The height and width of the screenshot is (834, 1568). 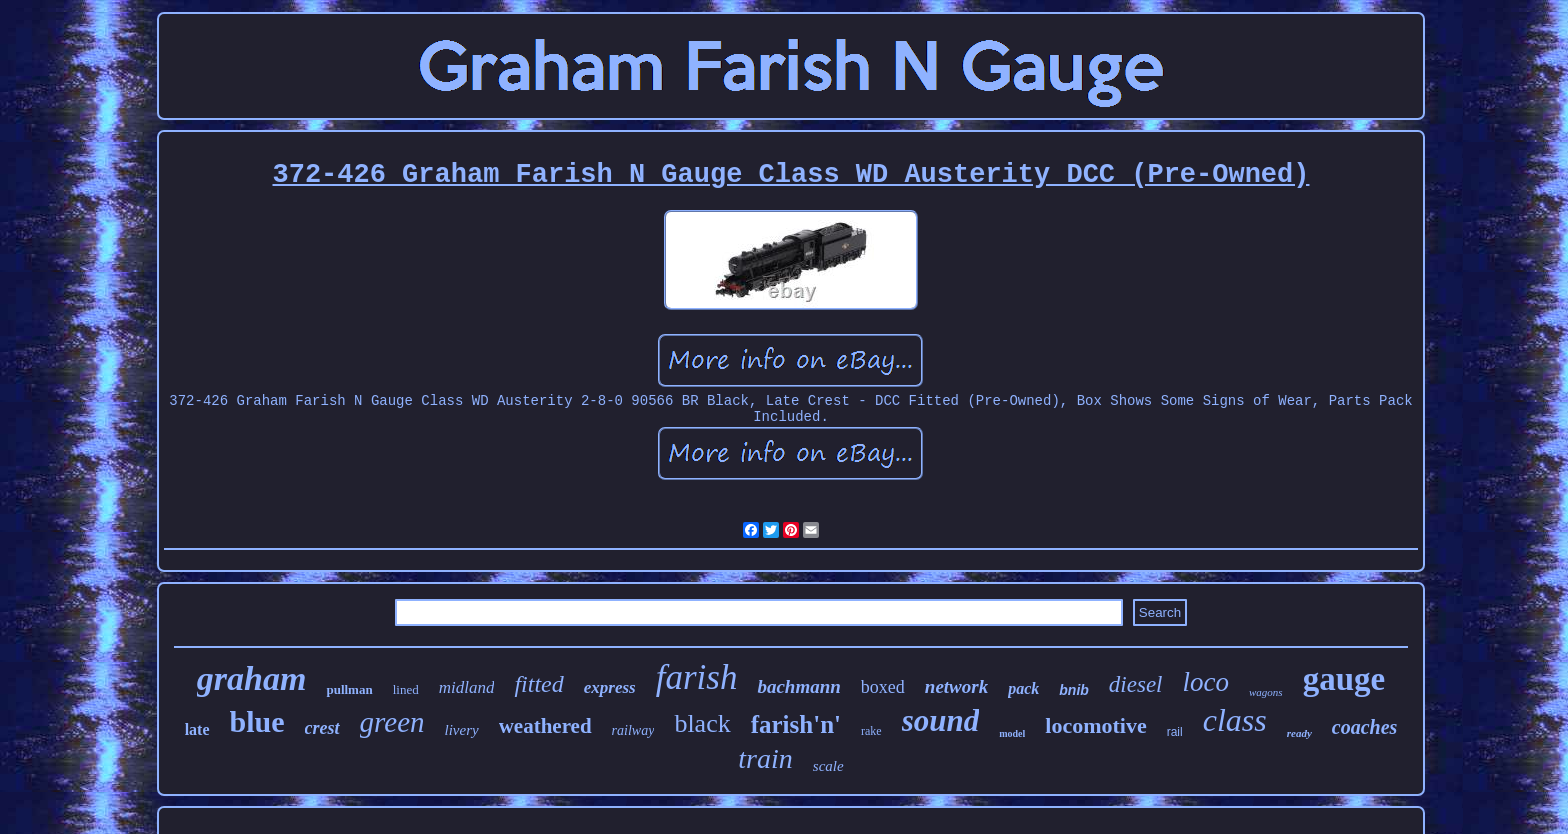 I want to click on class, so click(x=1235, y=720).